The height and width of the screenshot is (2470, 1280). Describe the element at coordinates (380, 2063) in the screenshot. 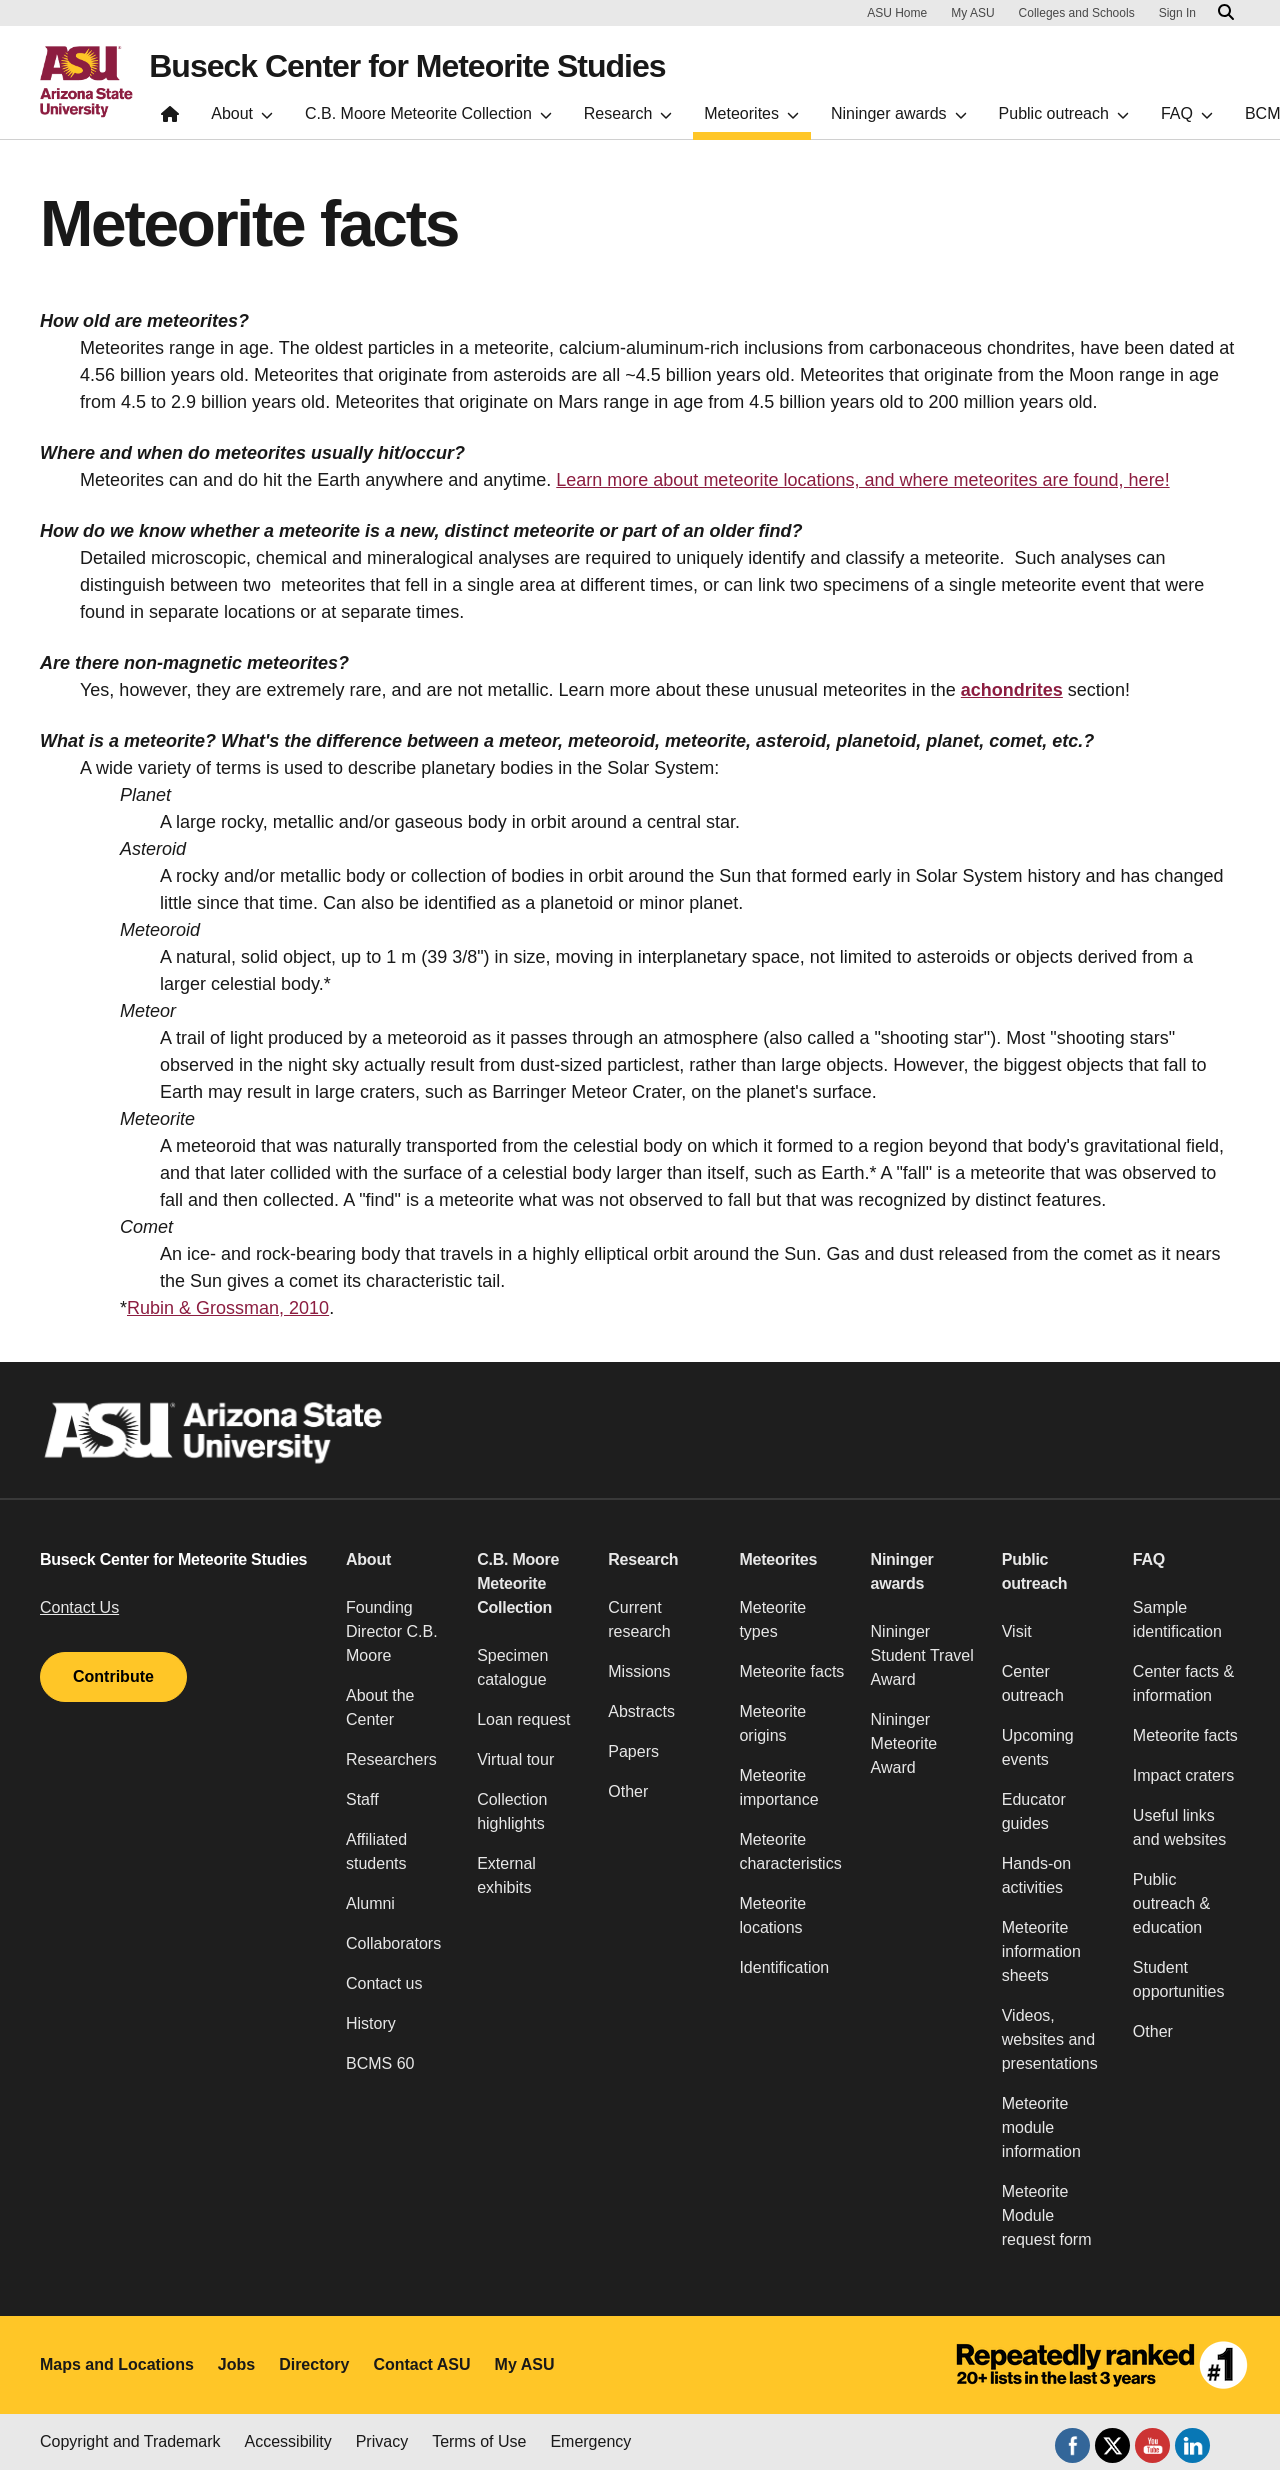

I see `BCMS 60` at that location.